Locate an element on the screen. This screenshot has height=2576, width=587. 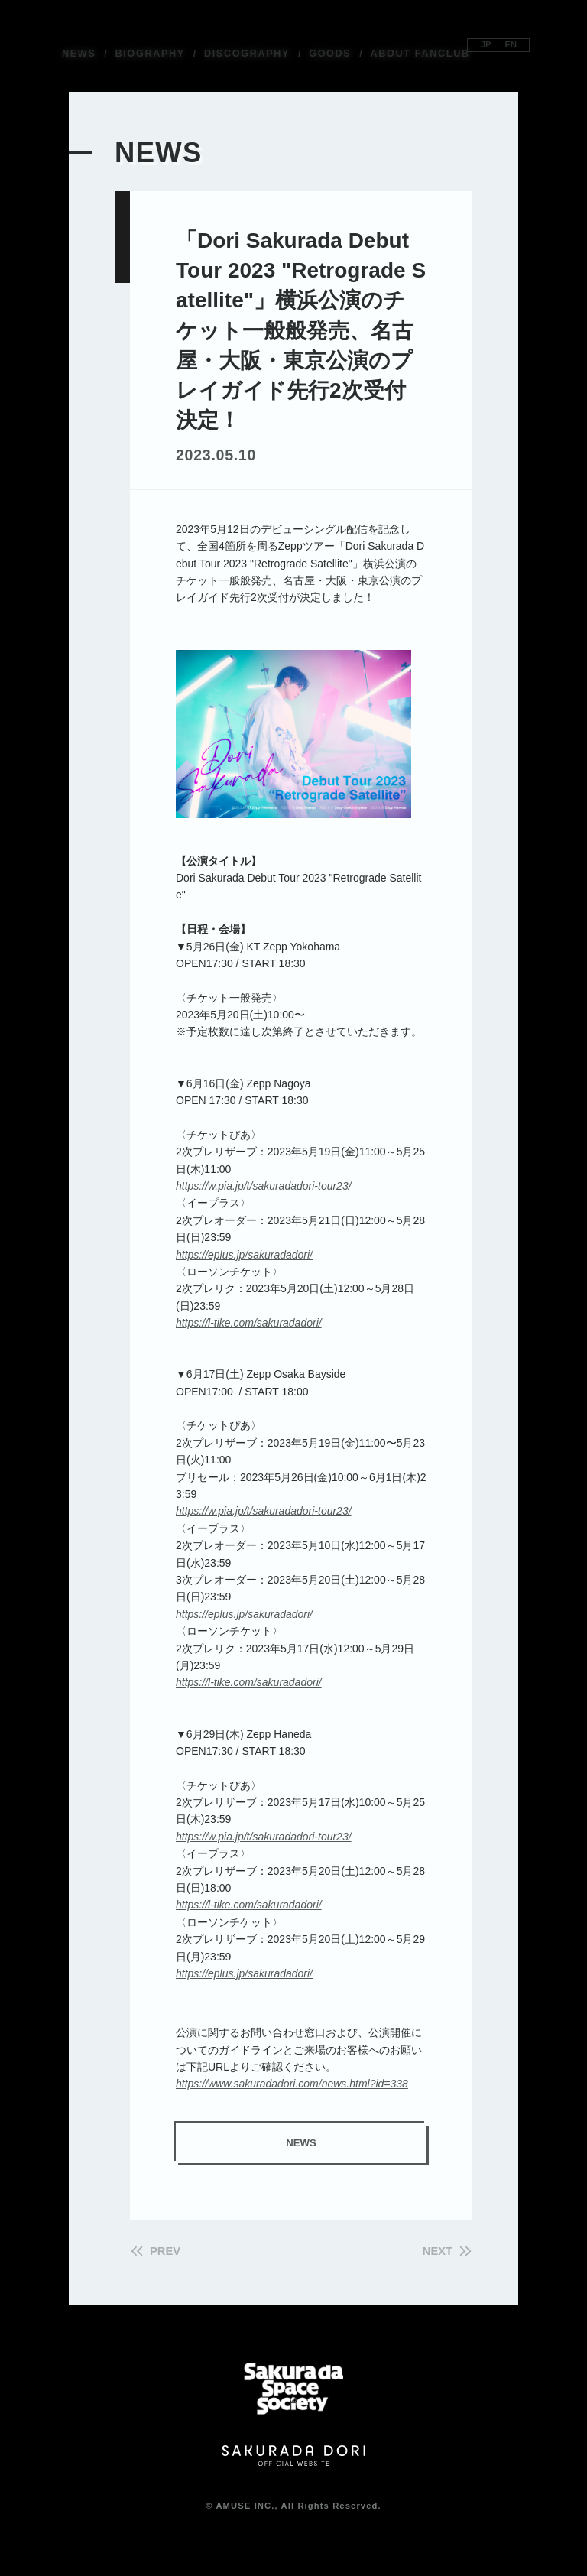
DISCOGRAPHY is located at coordinates (247, 53).